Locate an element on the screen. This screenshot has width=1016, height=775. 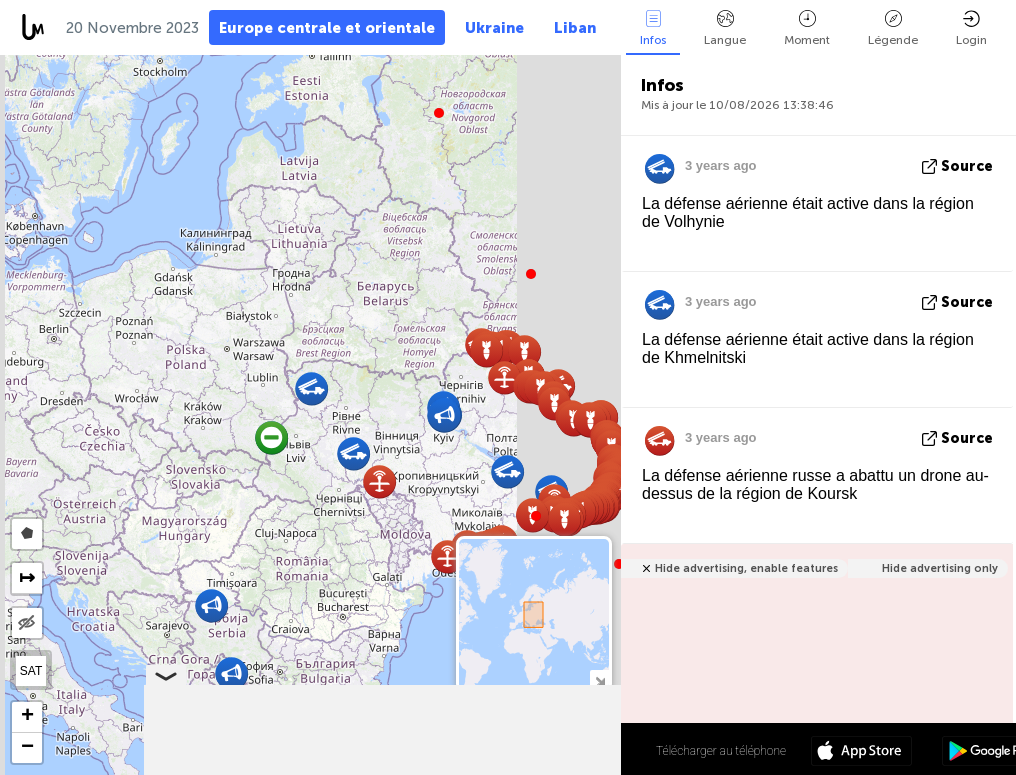
Liban is located at coordinates (575, 28).